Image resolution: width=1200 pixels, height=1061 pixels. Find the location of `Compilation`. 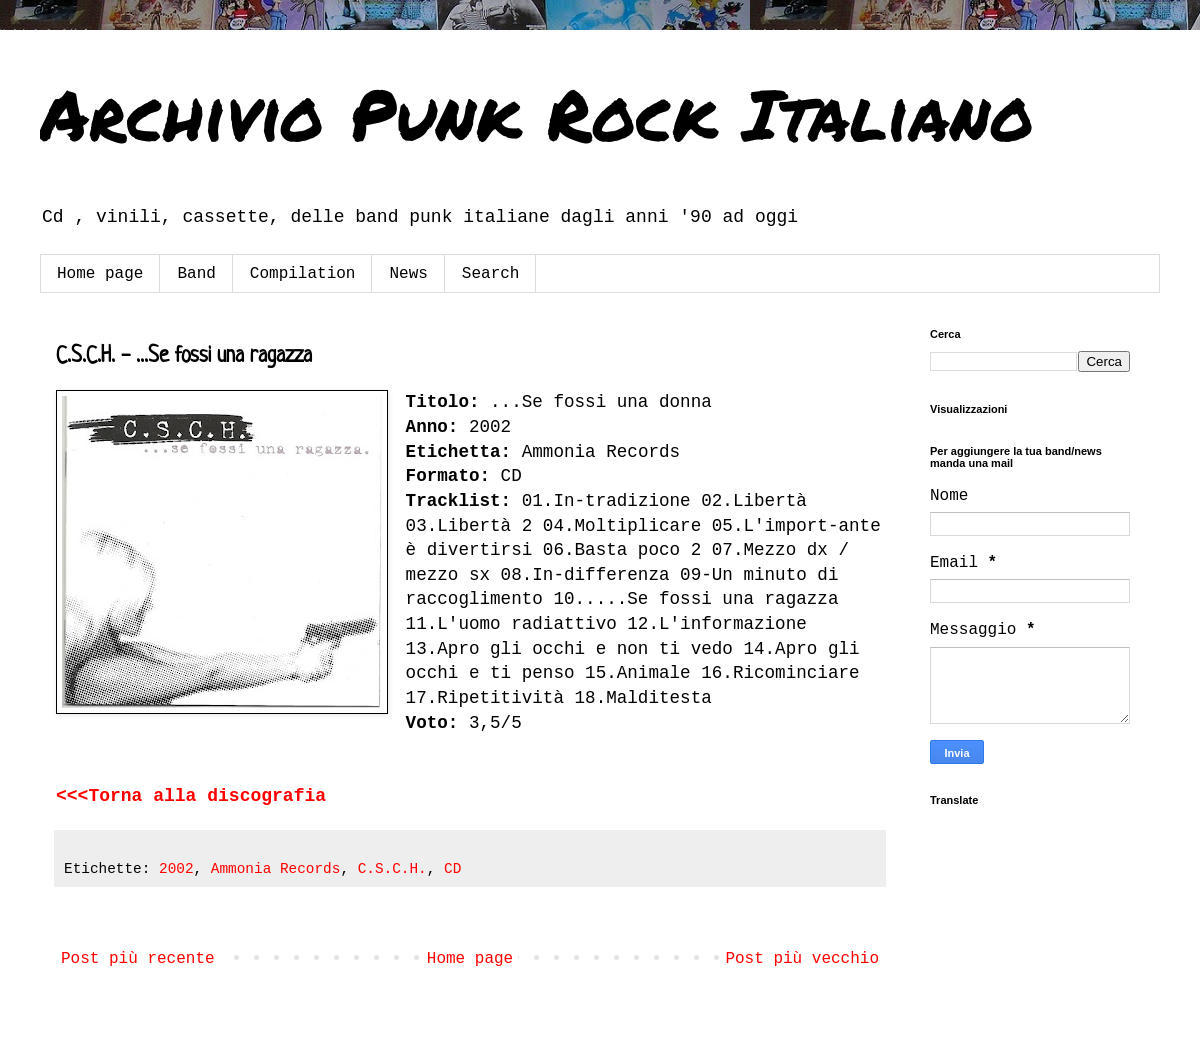

Compilation is located at coordinates (303, 274).